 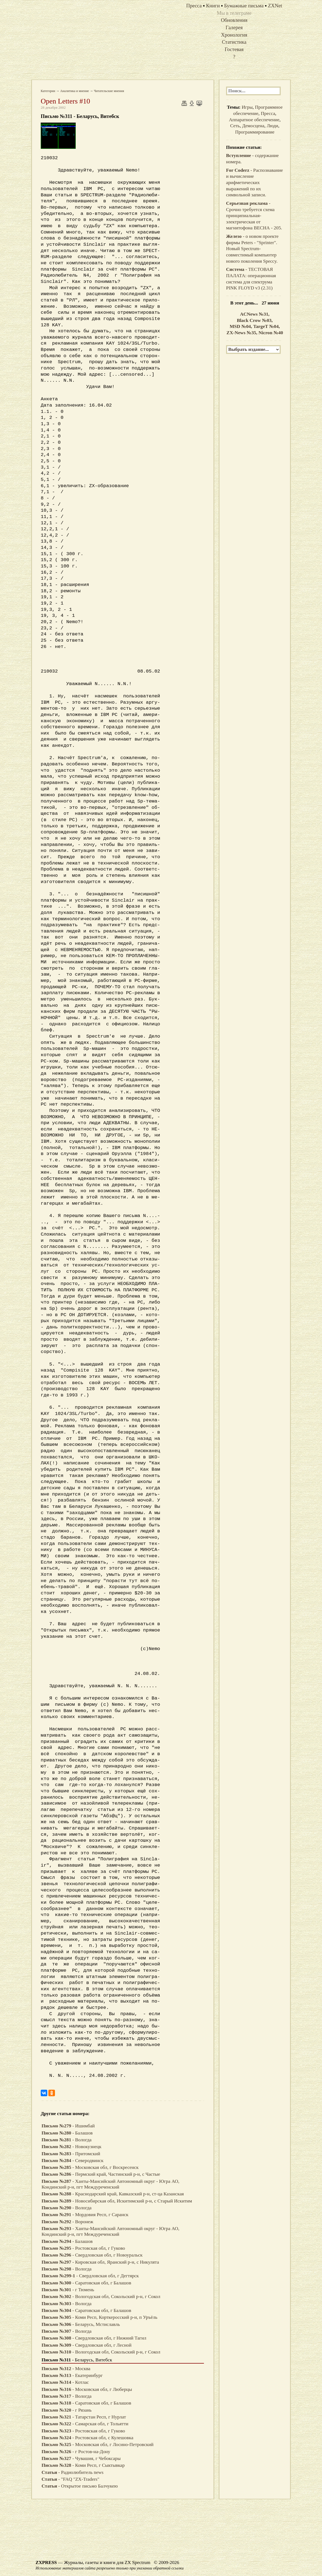 What do you see at coordinates (71, 2153) in the screenshot?
I see `- Притомский` at bounding box center [71, 2153].